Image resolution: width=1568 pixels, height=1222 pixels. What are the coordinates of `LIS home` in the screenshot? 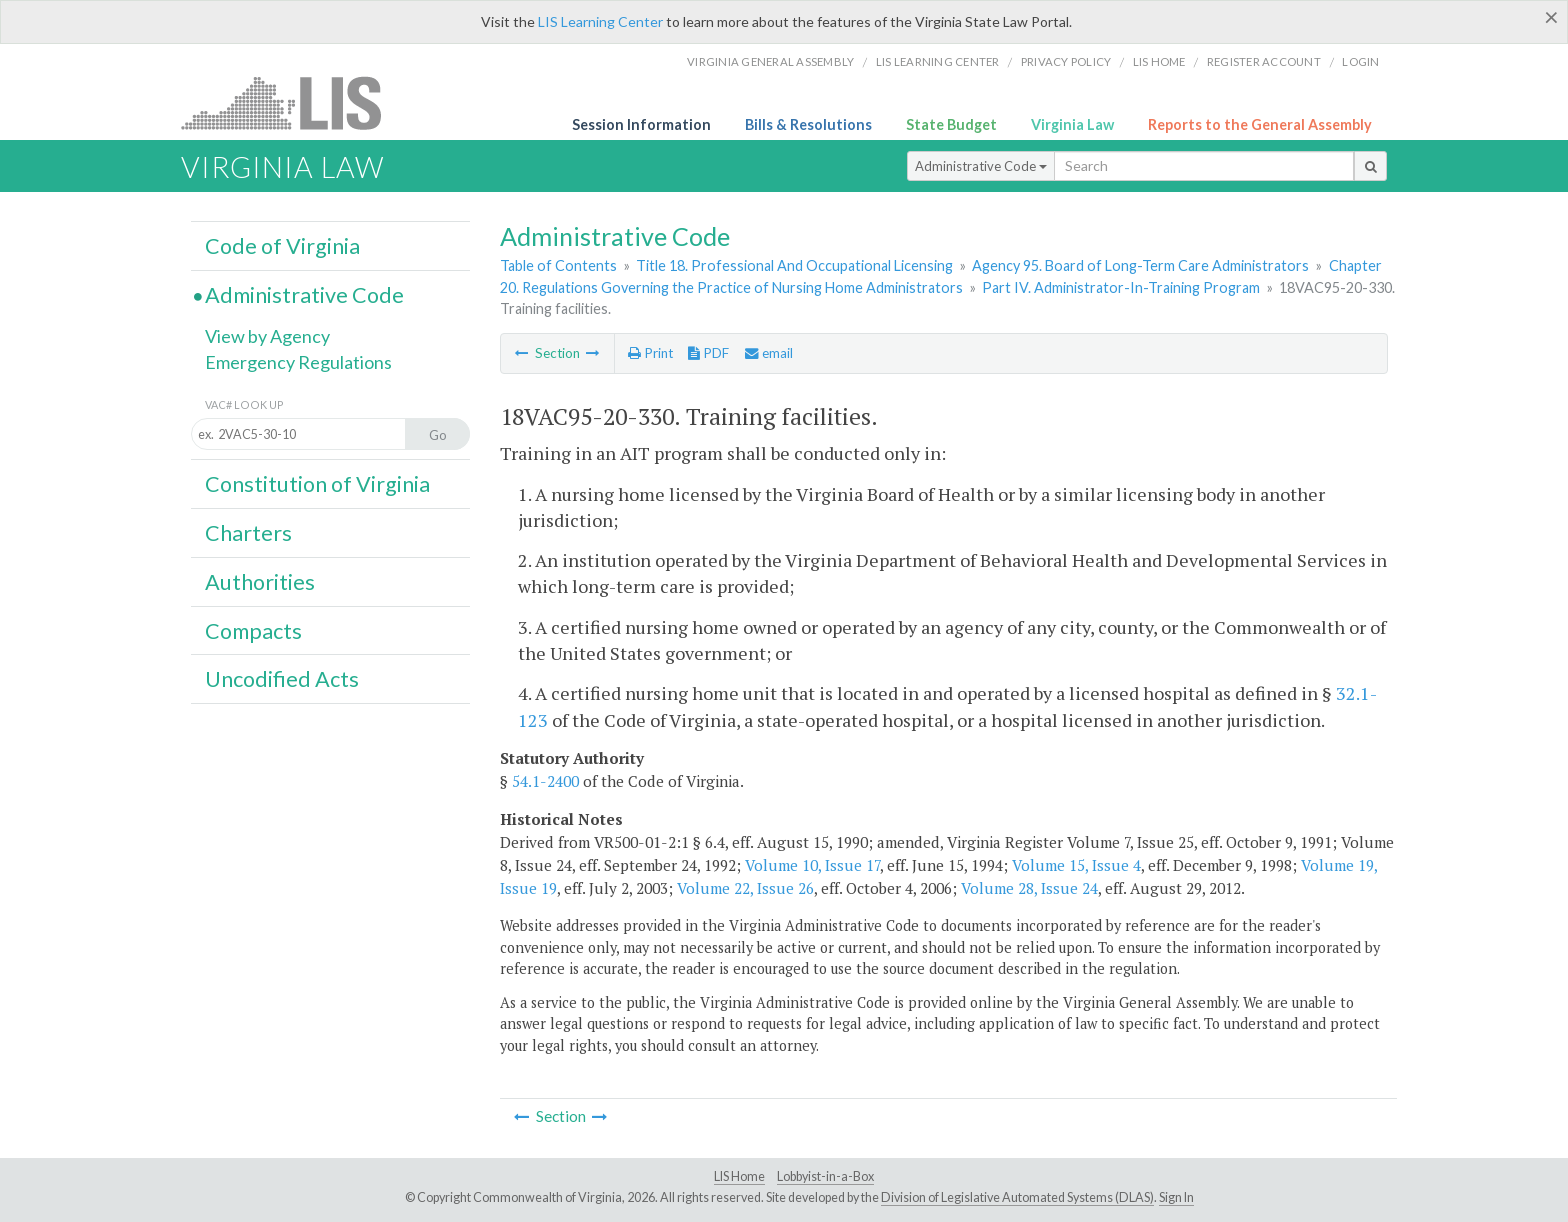 It's located at (1159, 61).